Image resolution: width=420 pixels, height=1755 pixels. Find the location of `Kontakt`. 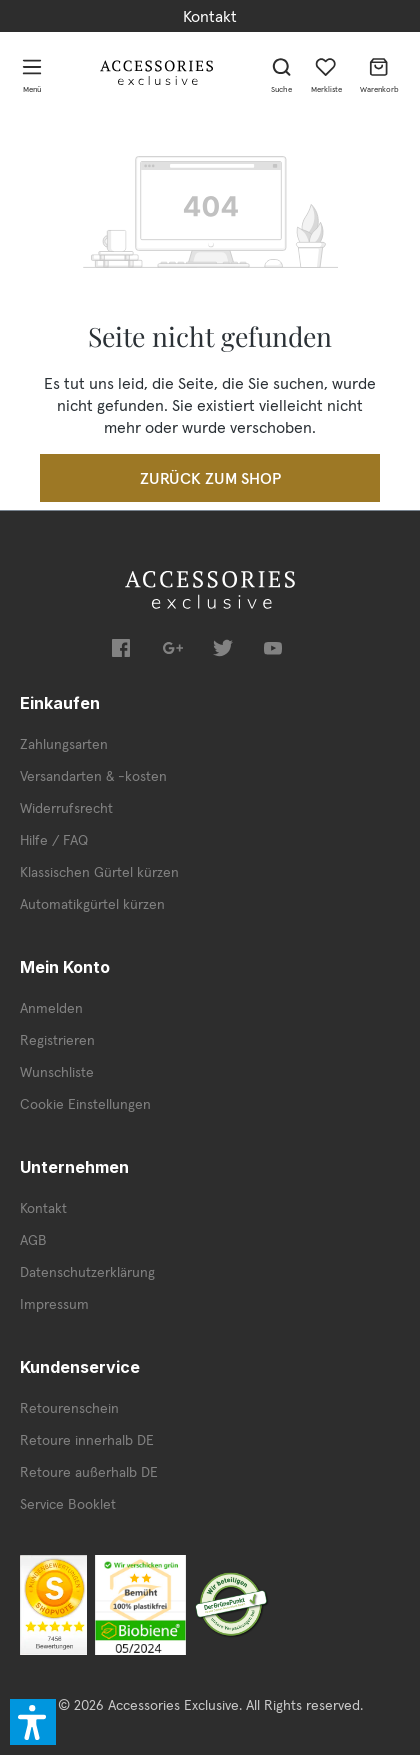

Kontakt is located at coordinates (210, 16).